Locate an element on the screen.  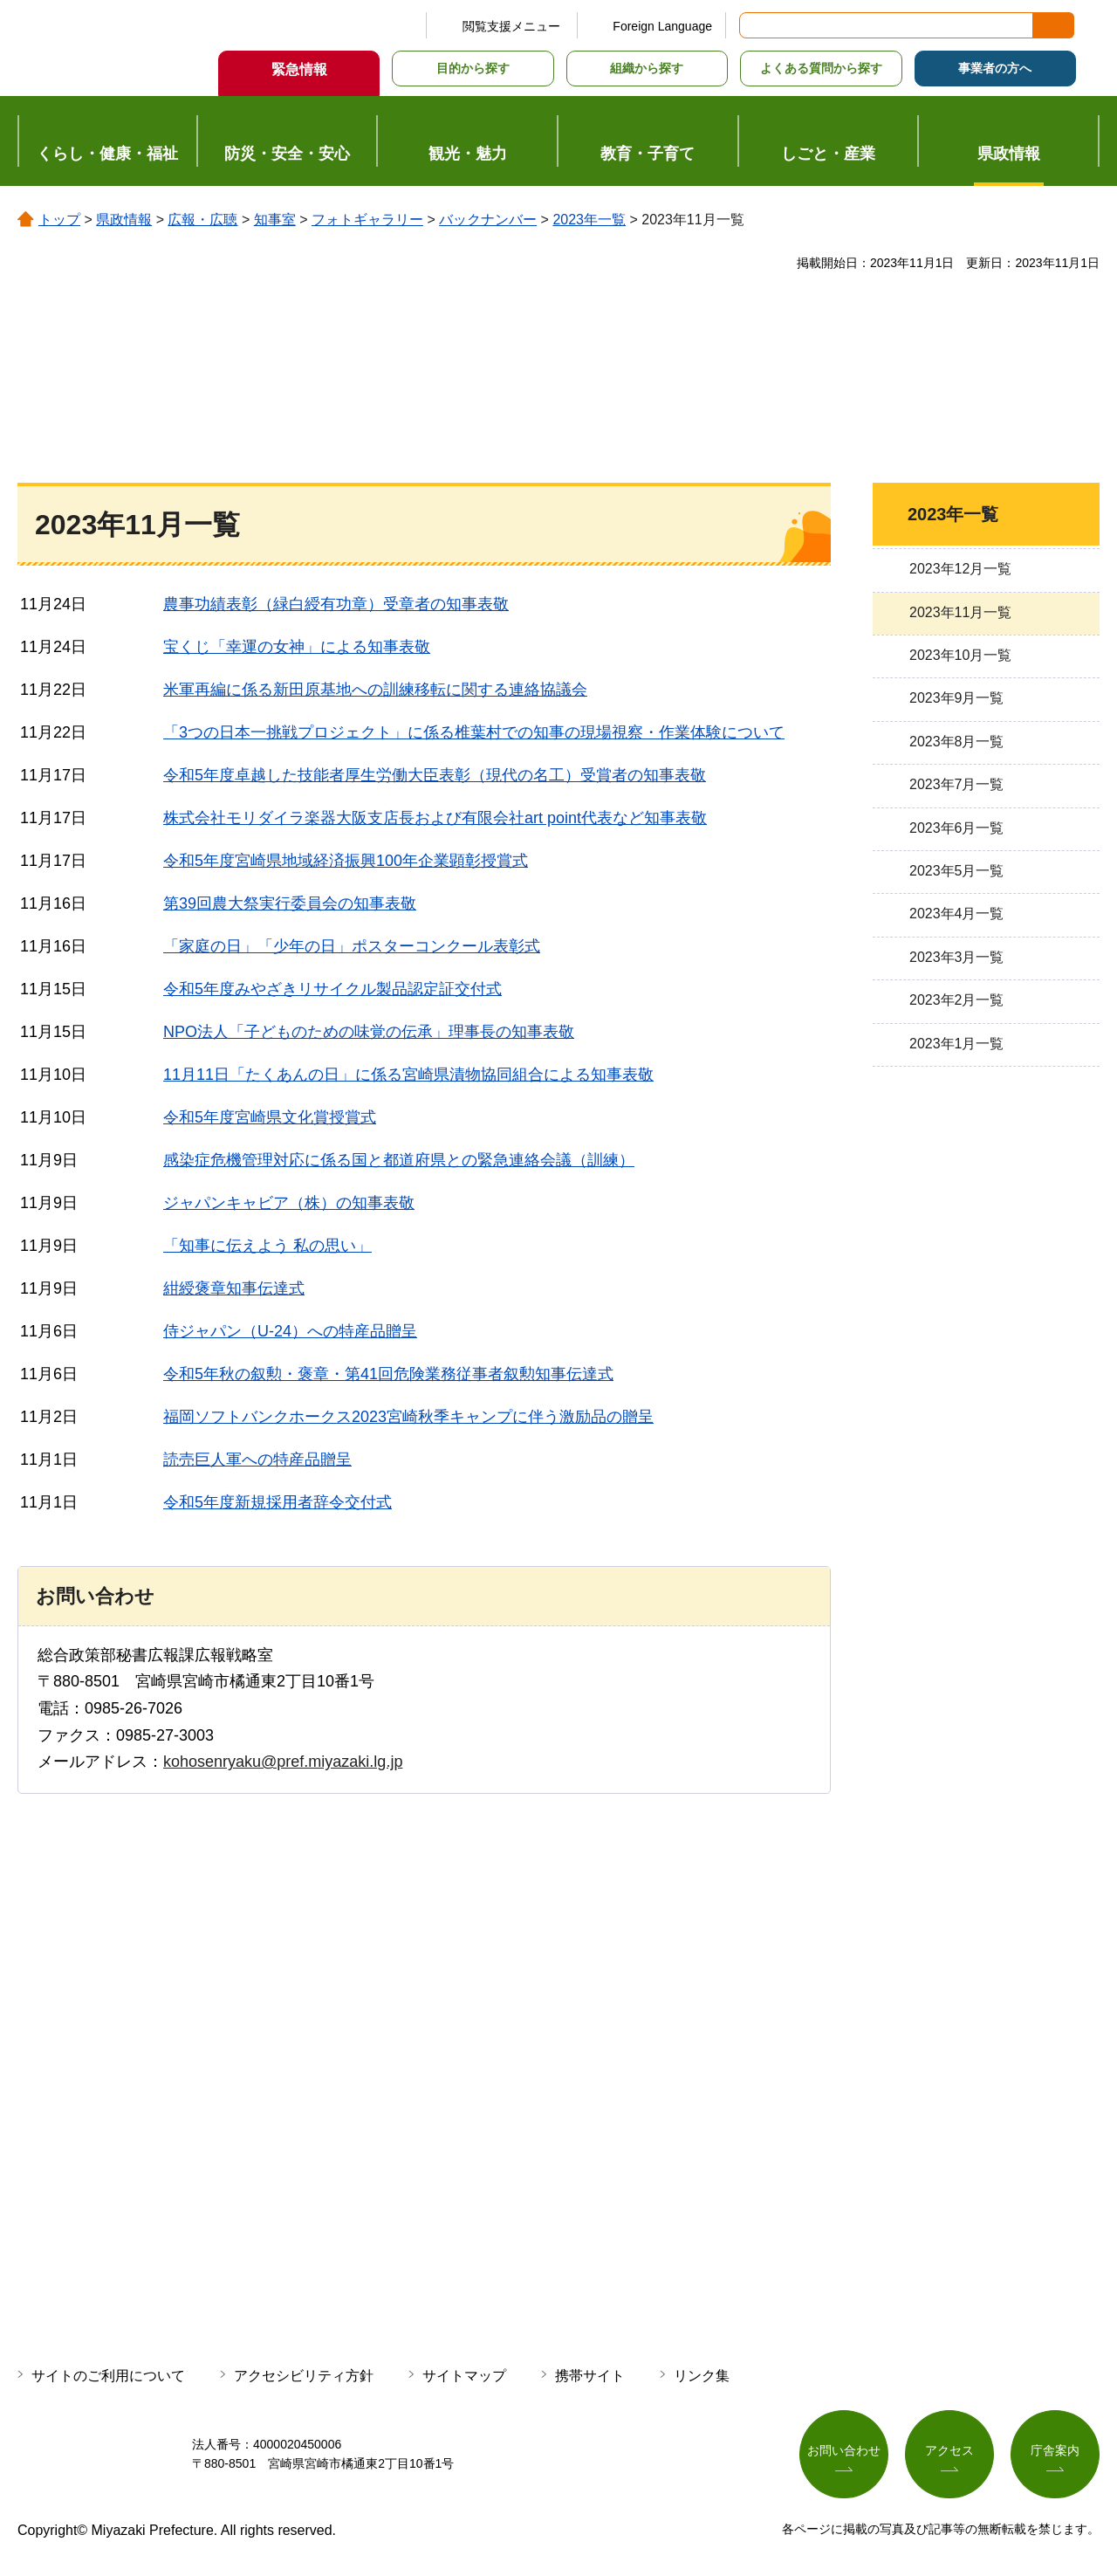
事業者の方へ is located at coordinates (994, 68).